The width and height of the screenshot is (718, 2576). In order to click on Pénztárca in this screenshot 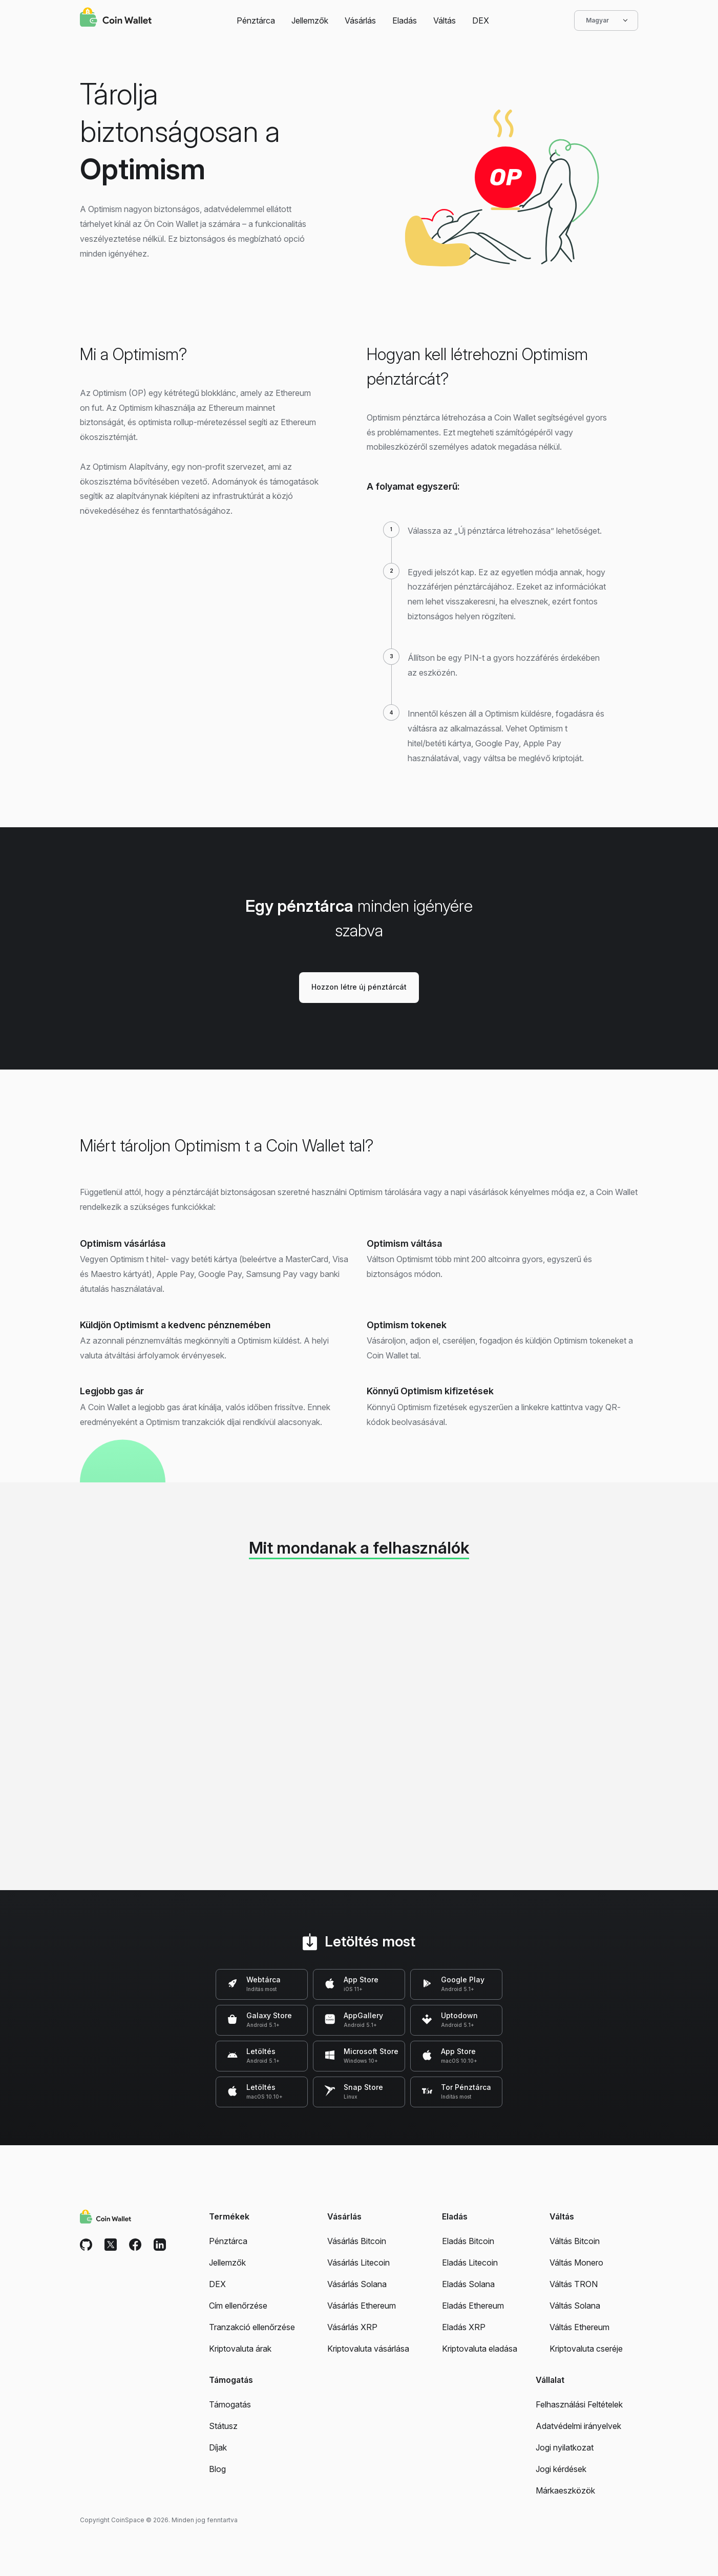, I will do `click(256, 20)`.